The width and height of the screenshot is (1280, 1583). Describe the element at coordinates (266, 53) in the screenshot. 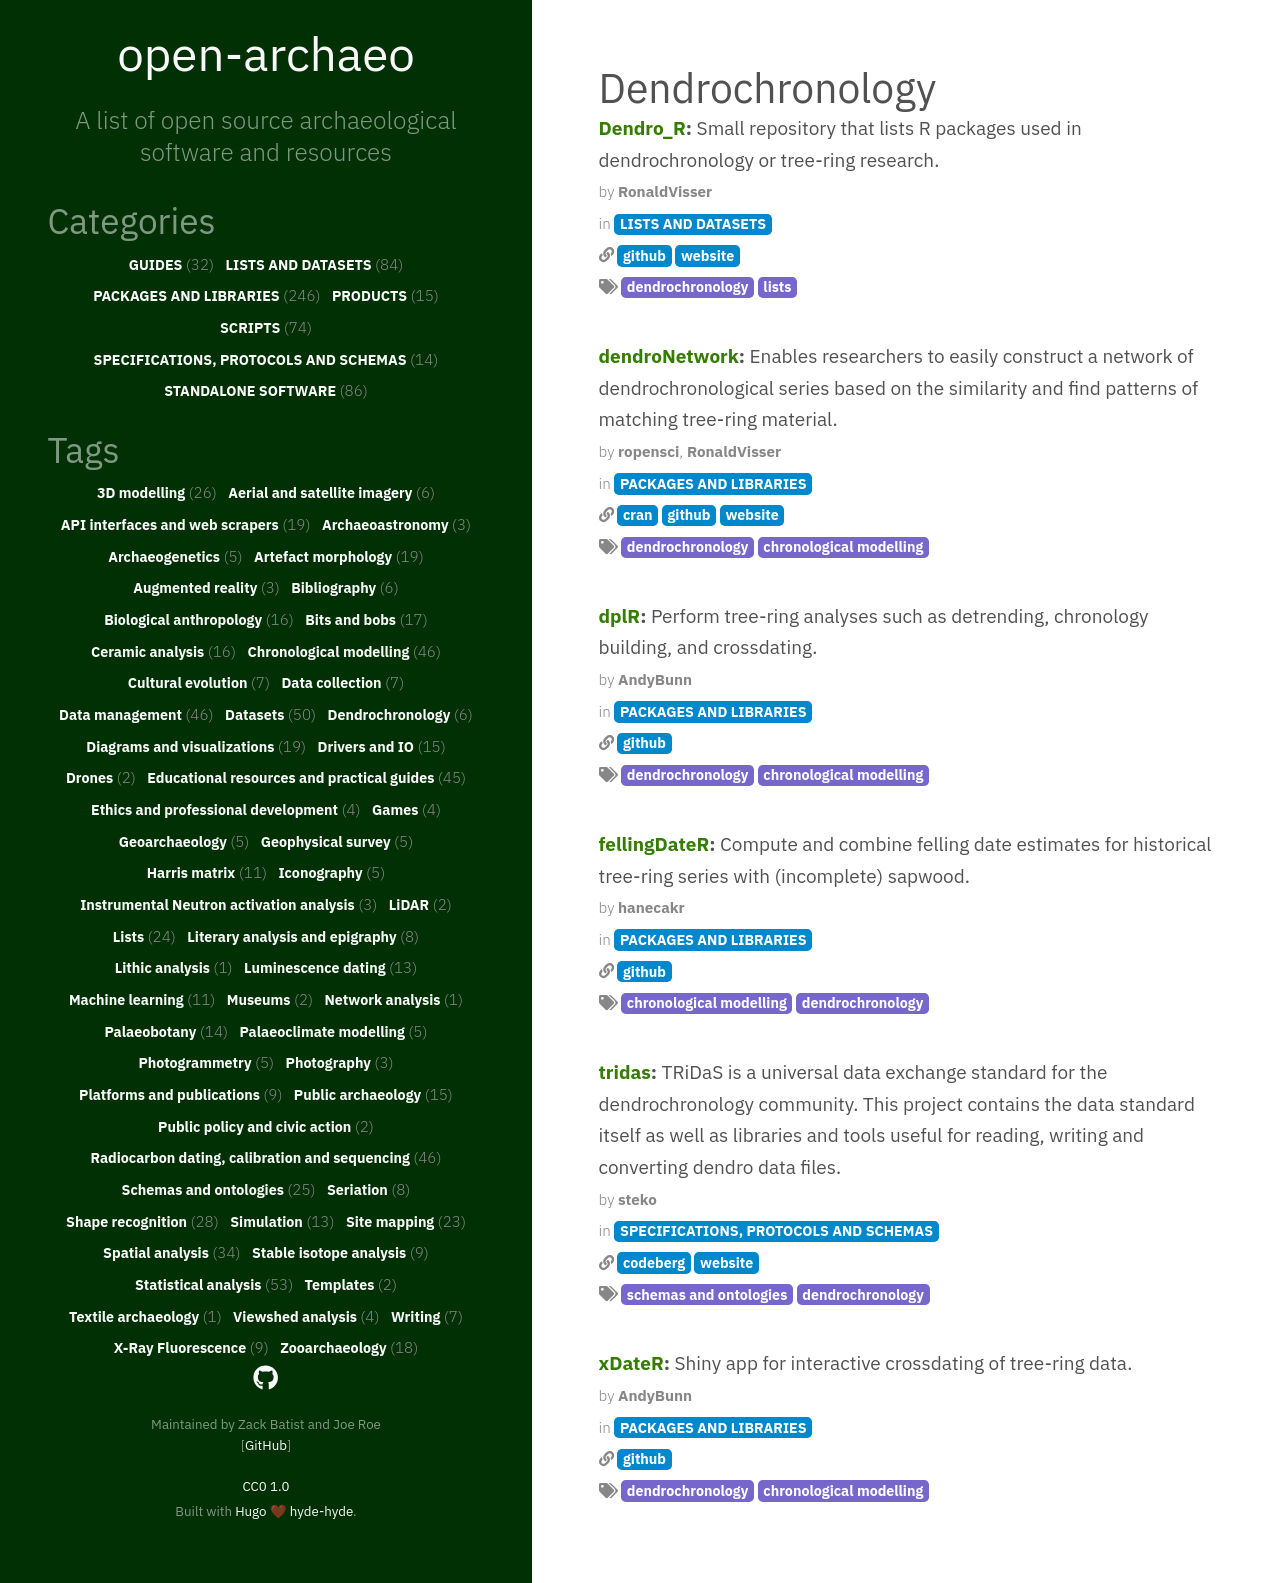

I see `open-archaeo` at that location.